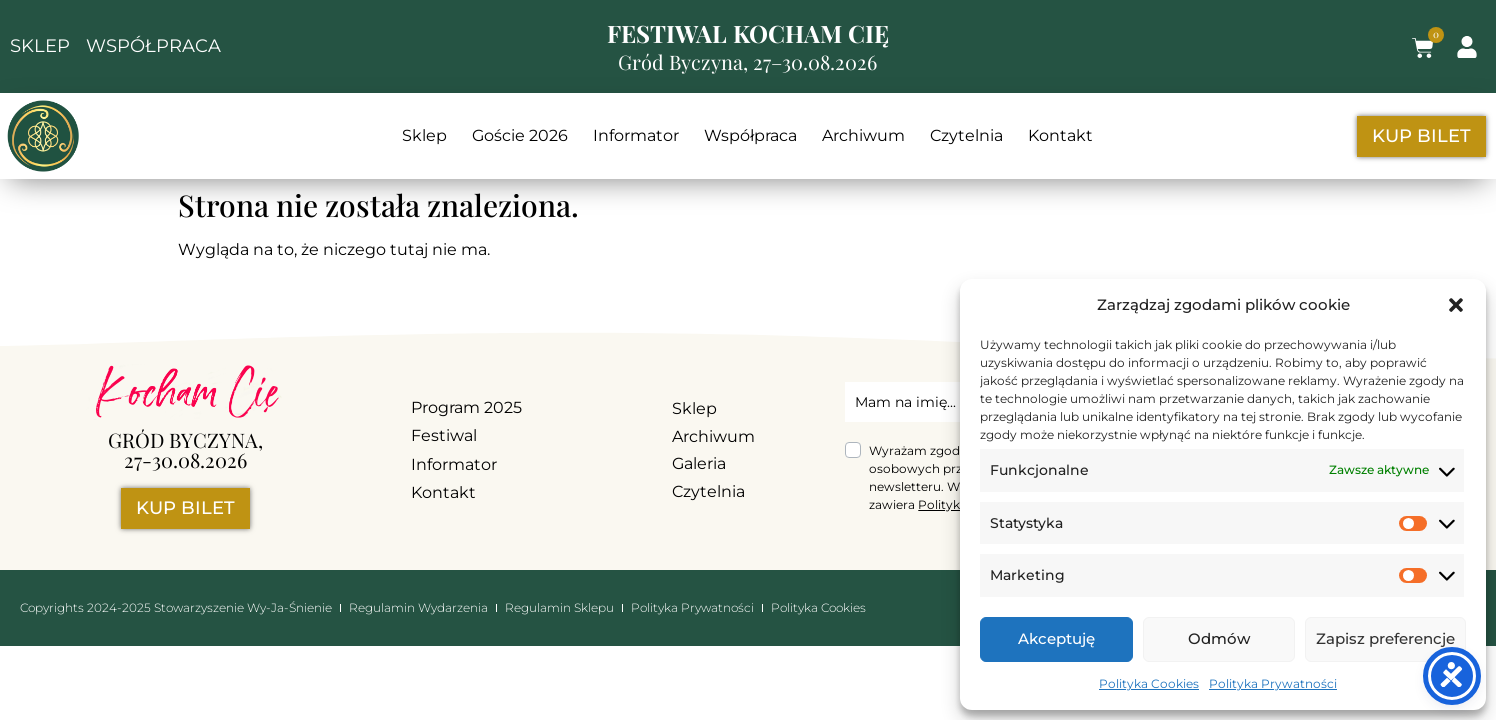 The width and height of the screenshot is (1496, 720). Describe the element at coordinates (520, 135) in the screenshot. I see `Goście 2026` at that location.